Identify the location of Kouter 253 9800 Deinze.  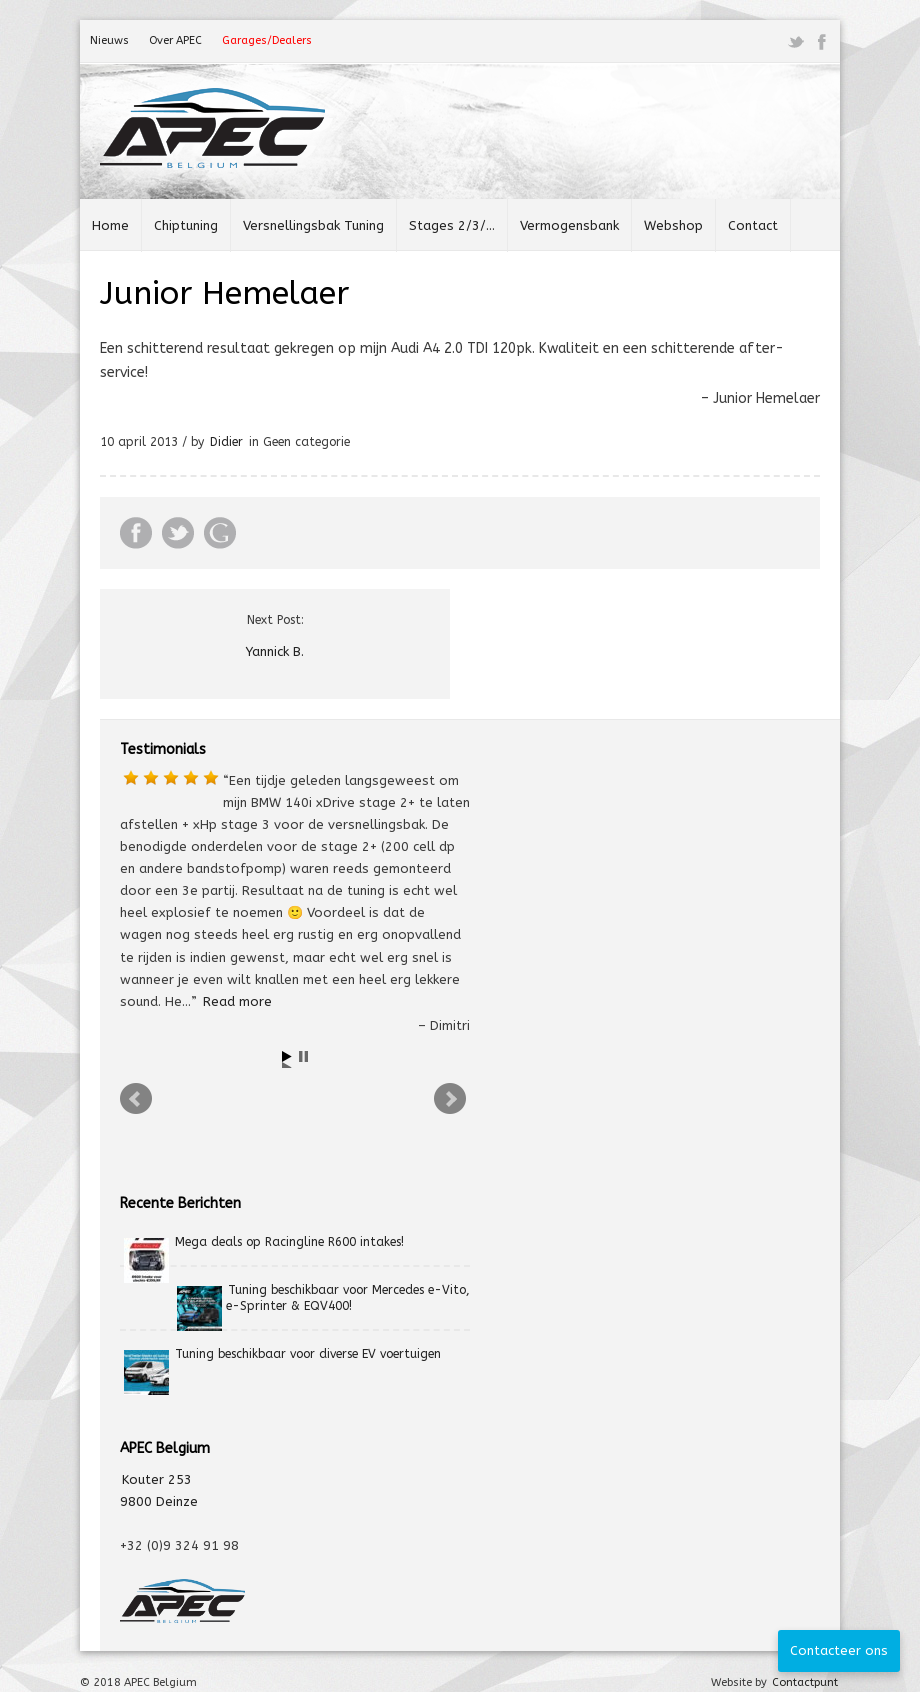
(159, 1490).